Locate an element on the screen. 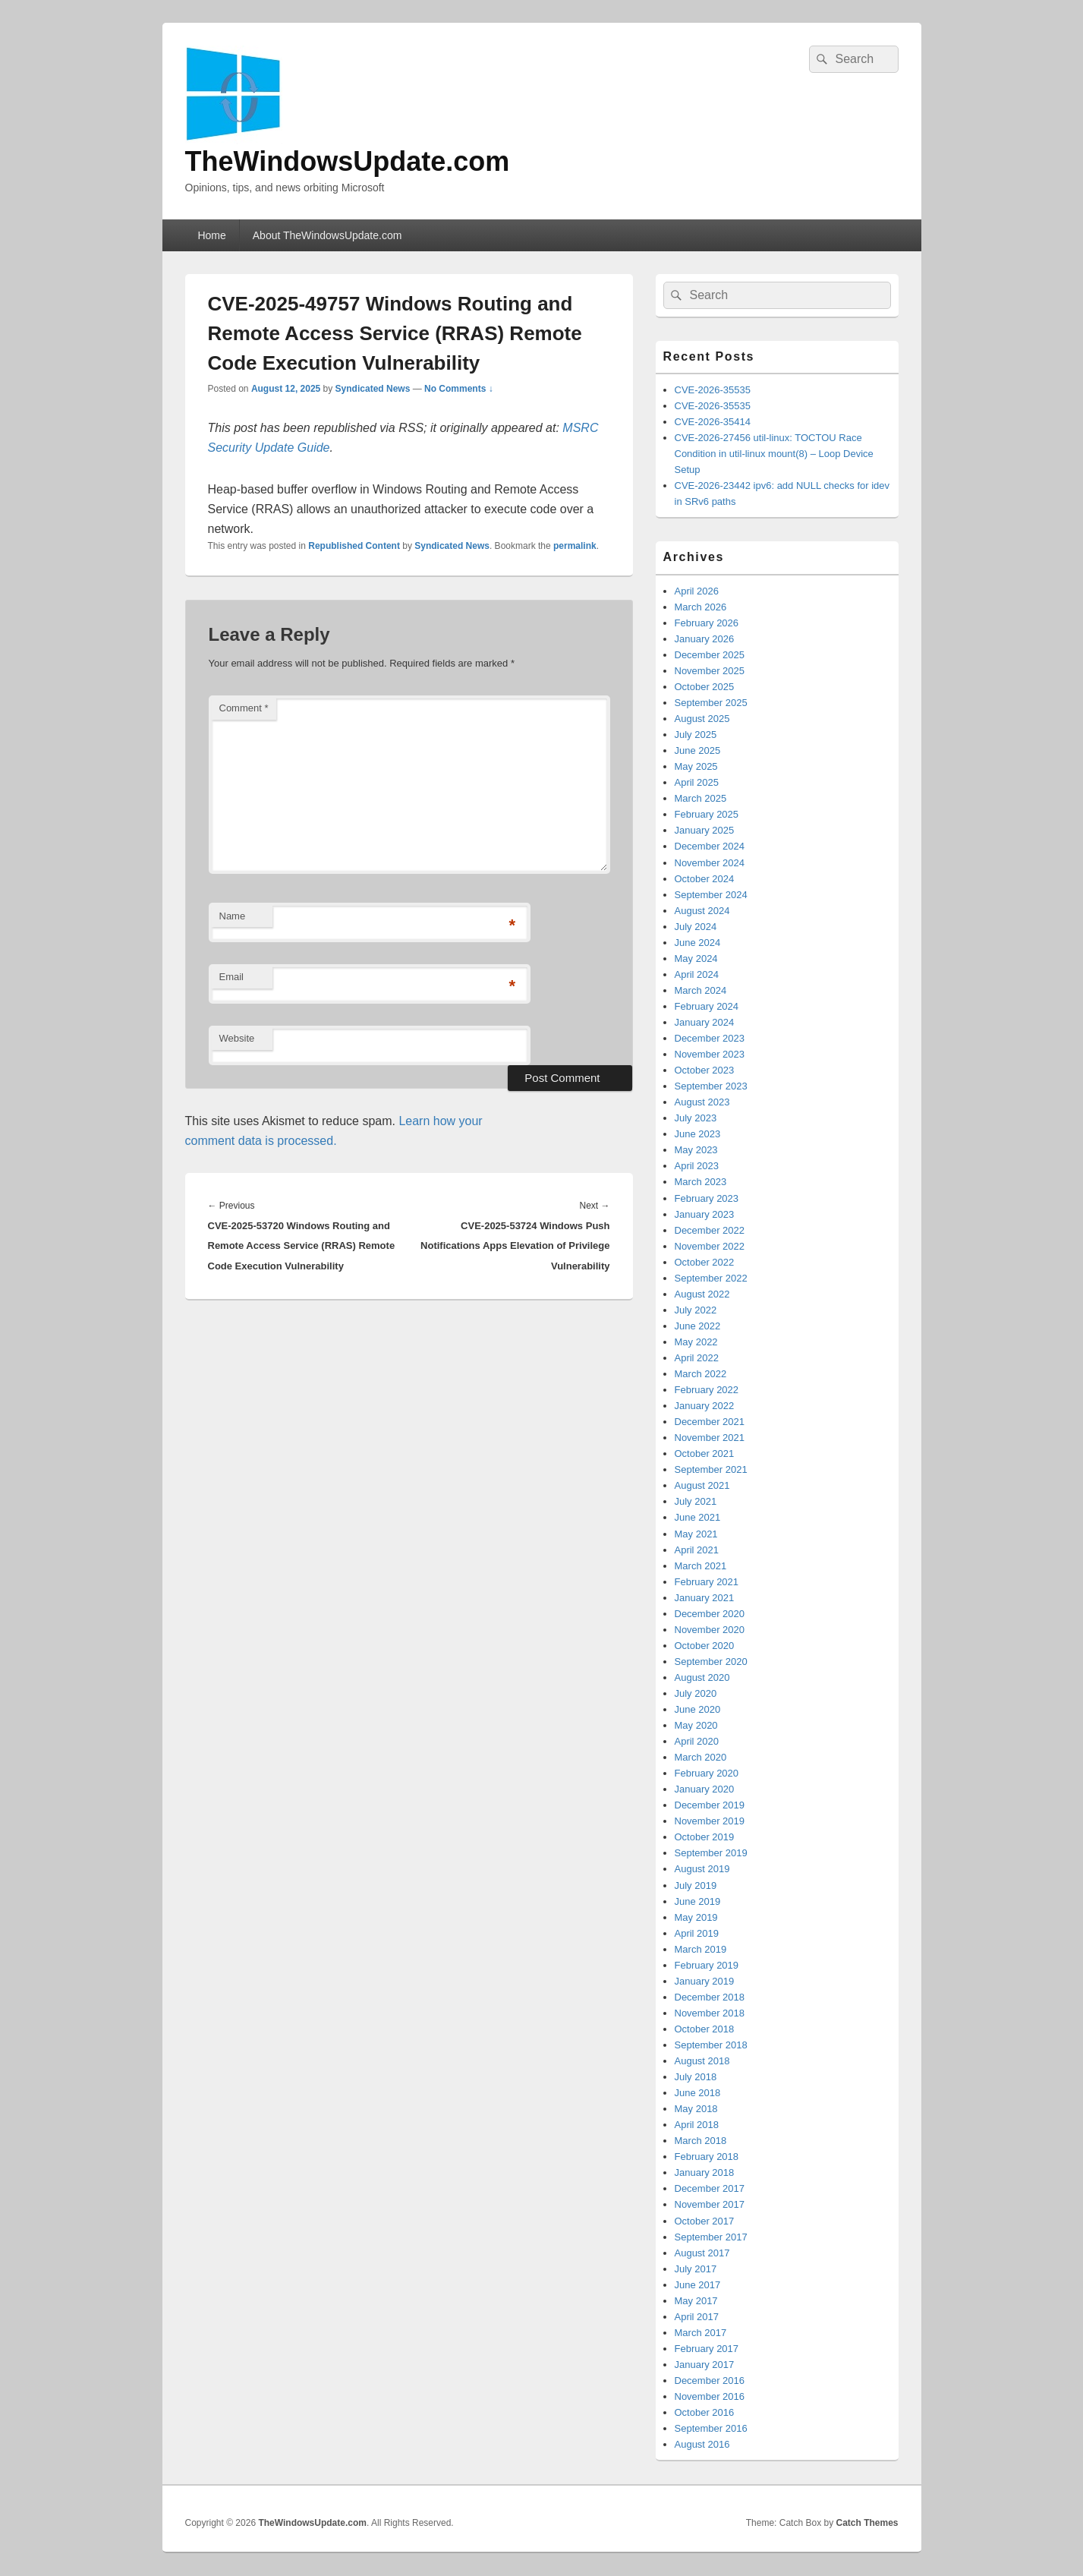  October 2020 is located at coordinates (705, 1645).